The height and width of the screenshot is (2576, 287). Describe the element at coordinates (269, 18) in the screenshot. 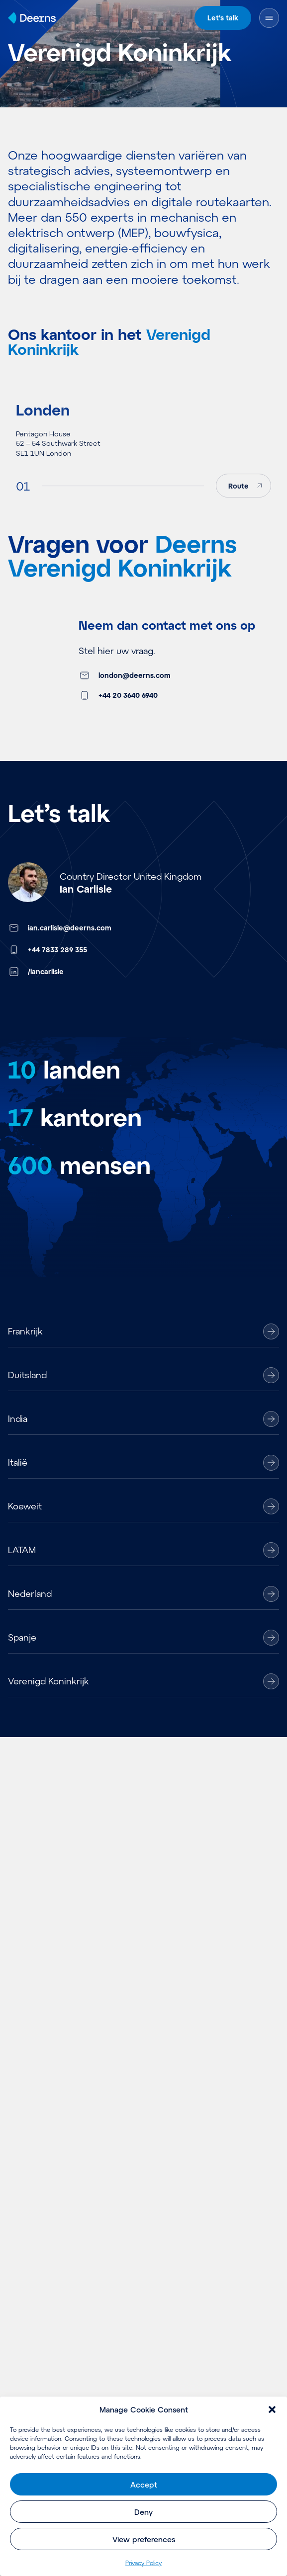

I see `[Menu openen]` at that location.